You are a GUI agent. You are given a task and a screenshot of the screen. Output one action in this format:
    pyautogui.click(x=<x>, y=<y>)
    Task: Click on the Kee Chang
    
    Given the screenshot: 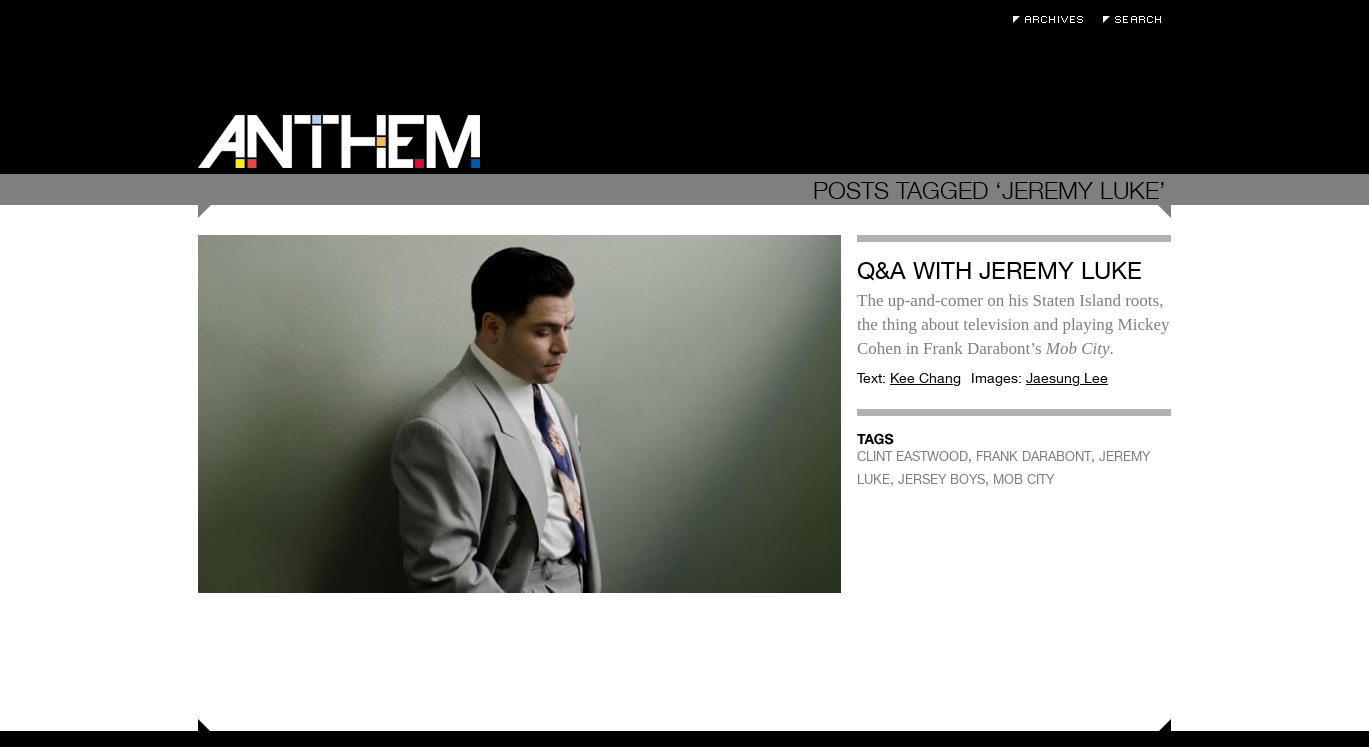 What is the action you would take?
    pyautogui.click(x=925, y=378)
    